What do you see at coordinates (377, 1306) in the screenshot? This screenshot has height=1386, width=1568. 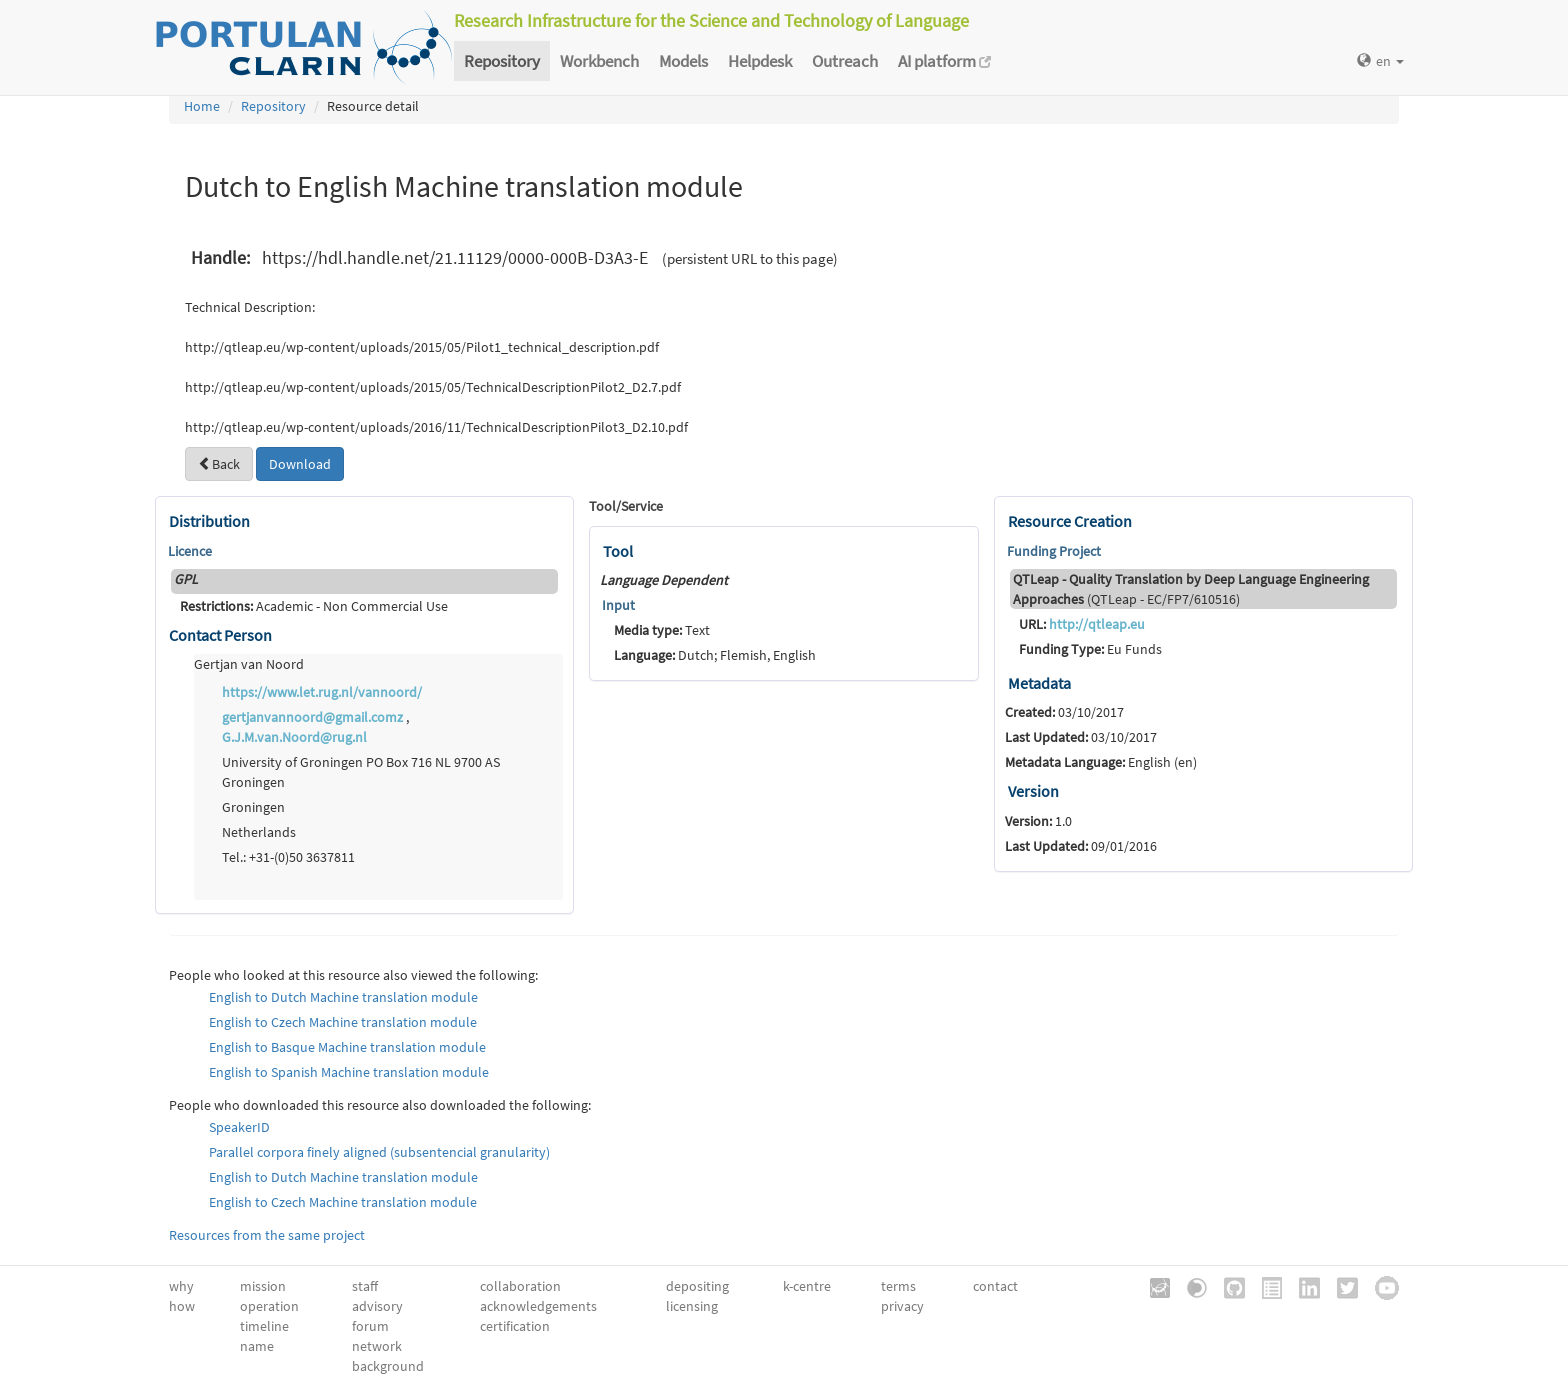 I see `advisory` at bounding box center [377, 1306].